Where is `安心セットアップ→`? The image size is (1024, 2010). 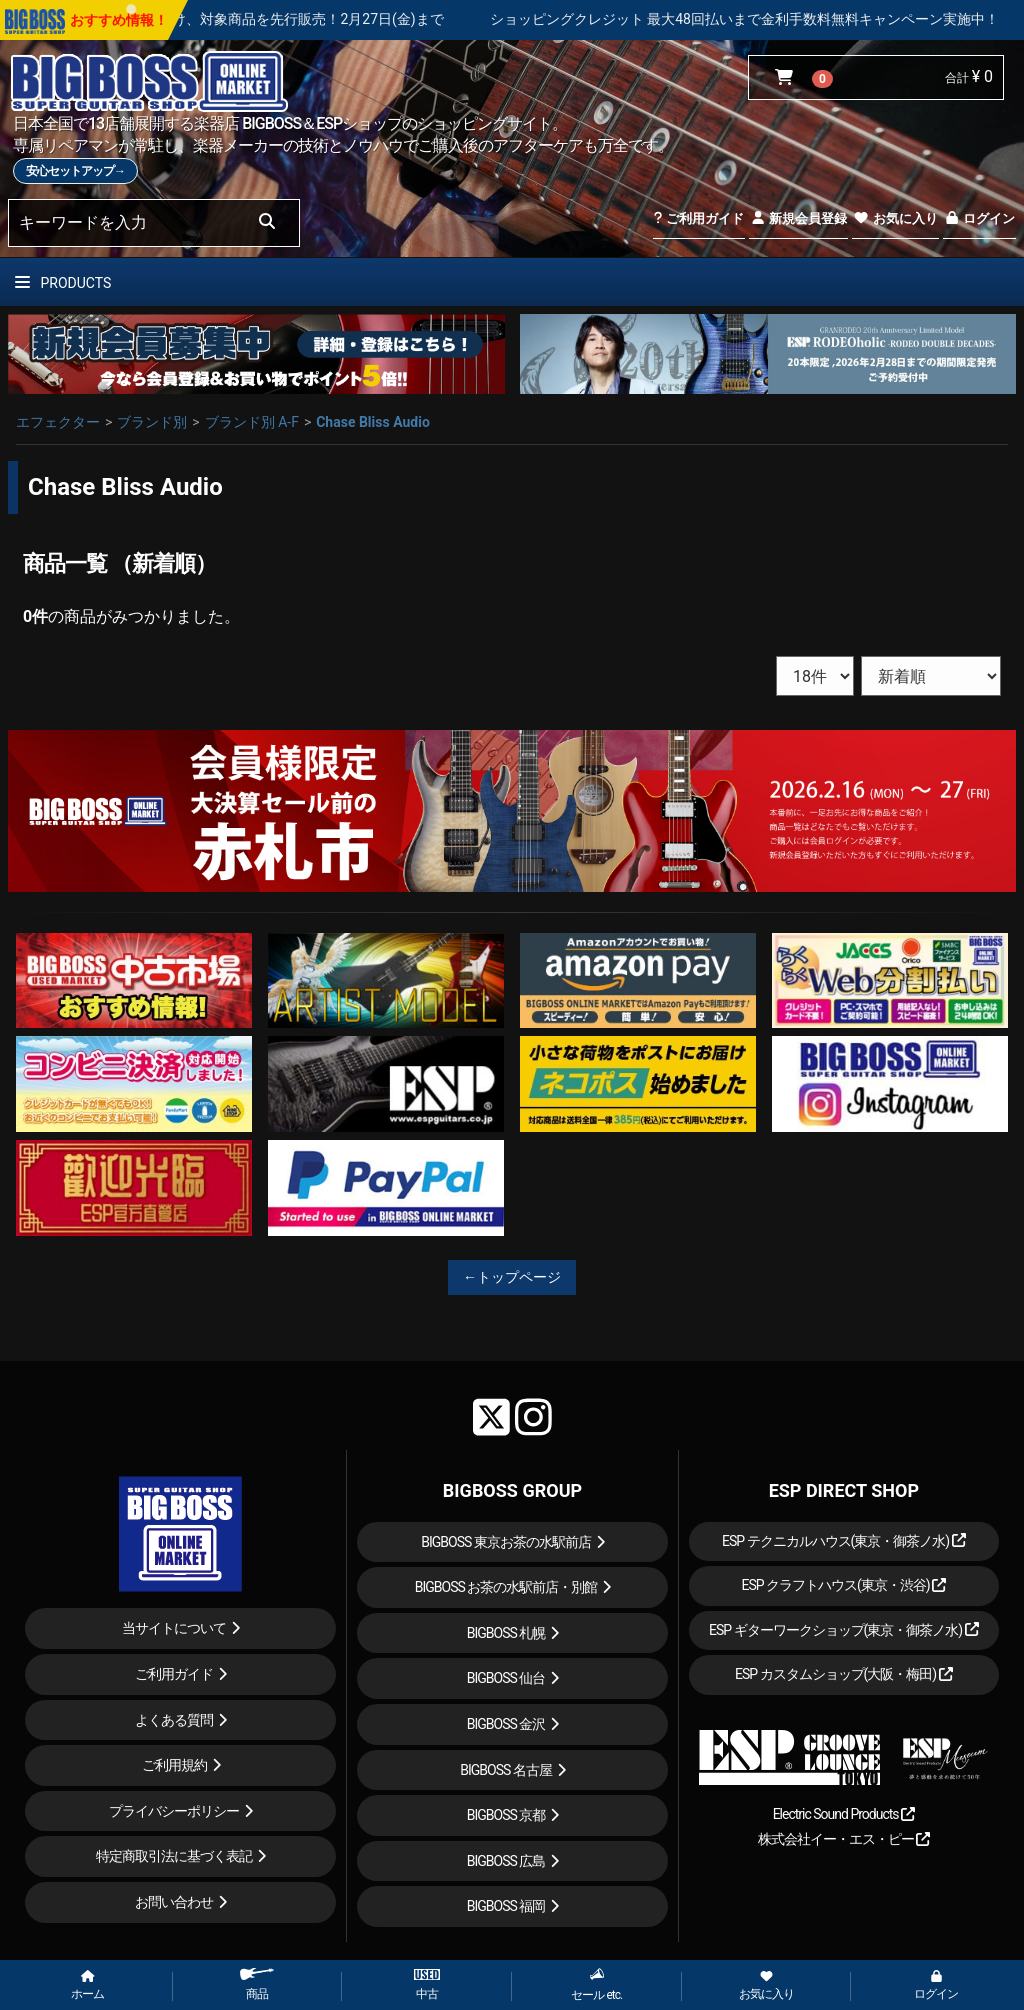 安心セットアップ→ is located at coordinates (75, 171).